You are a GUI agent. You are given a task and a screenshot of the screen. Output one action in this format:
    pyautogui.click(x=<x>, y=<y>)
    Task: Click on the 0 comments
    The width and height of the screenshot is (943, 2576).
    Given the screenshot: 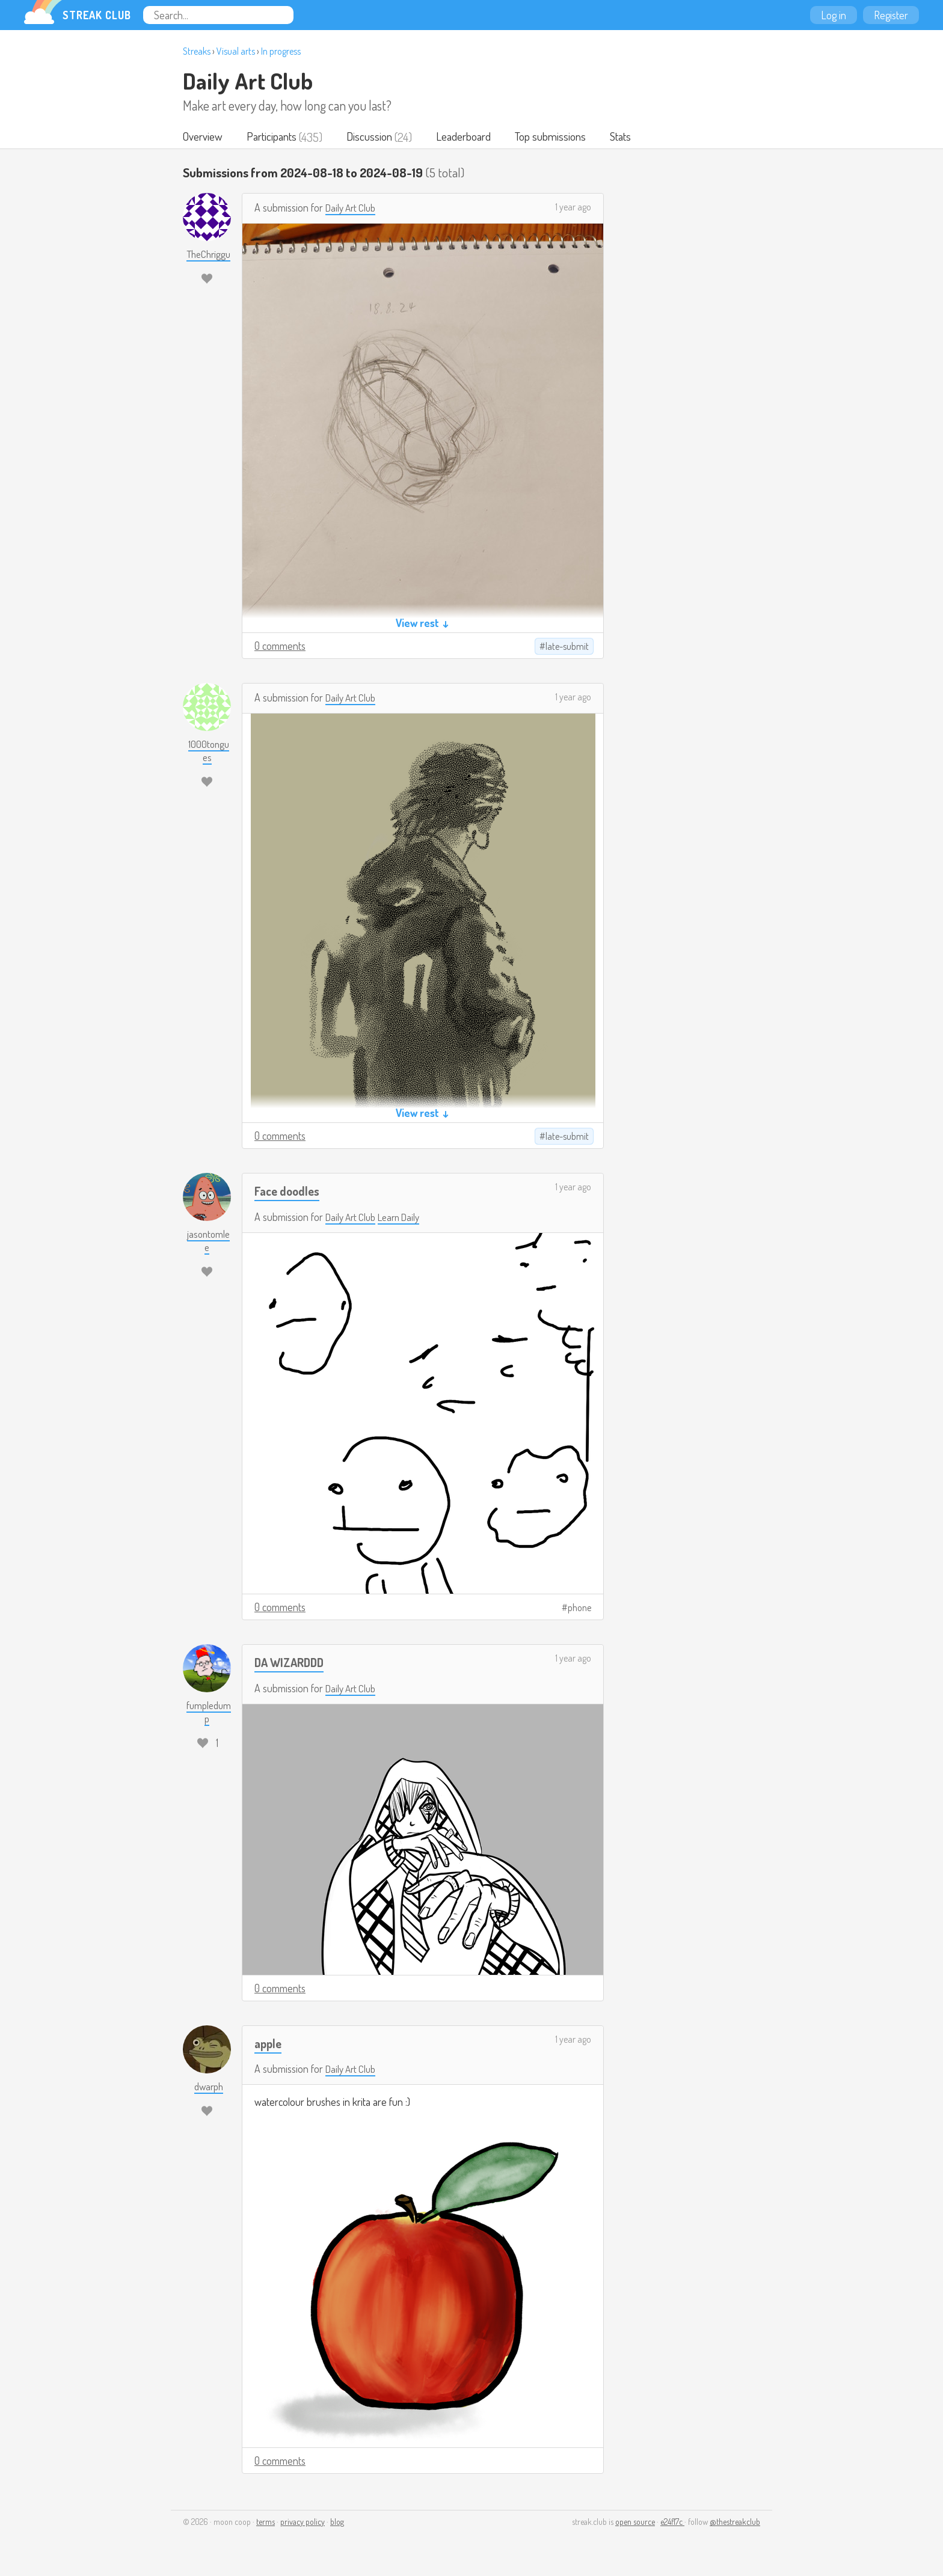 What is the action you would take?
    pyautogui.click(x=280, y=646)
    